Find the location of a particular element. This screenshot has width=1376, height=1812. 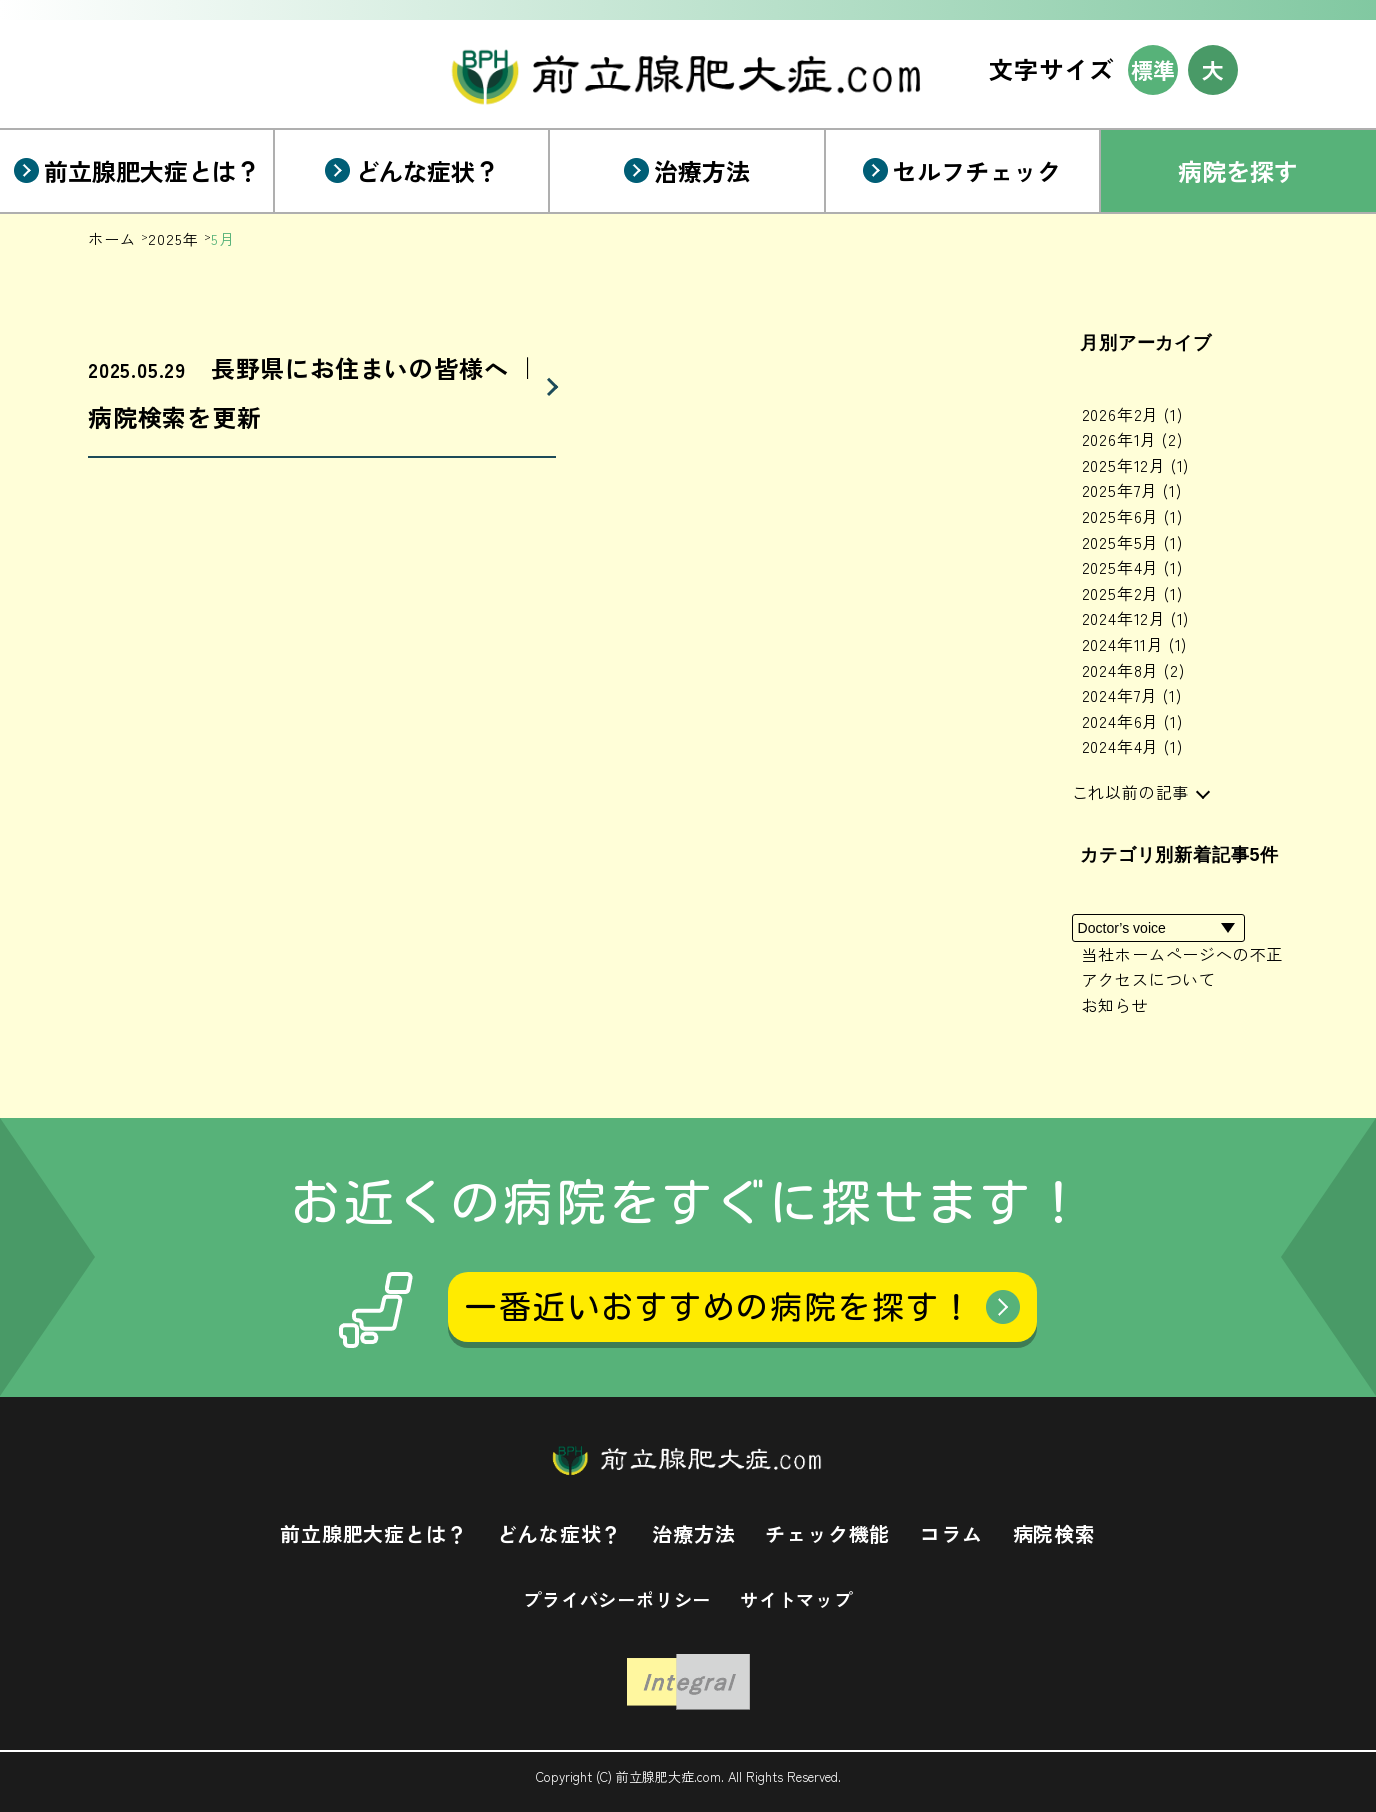

治療方法 is located at coordinates (693, 1533).